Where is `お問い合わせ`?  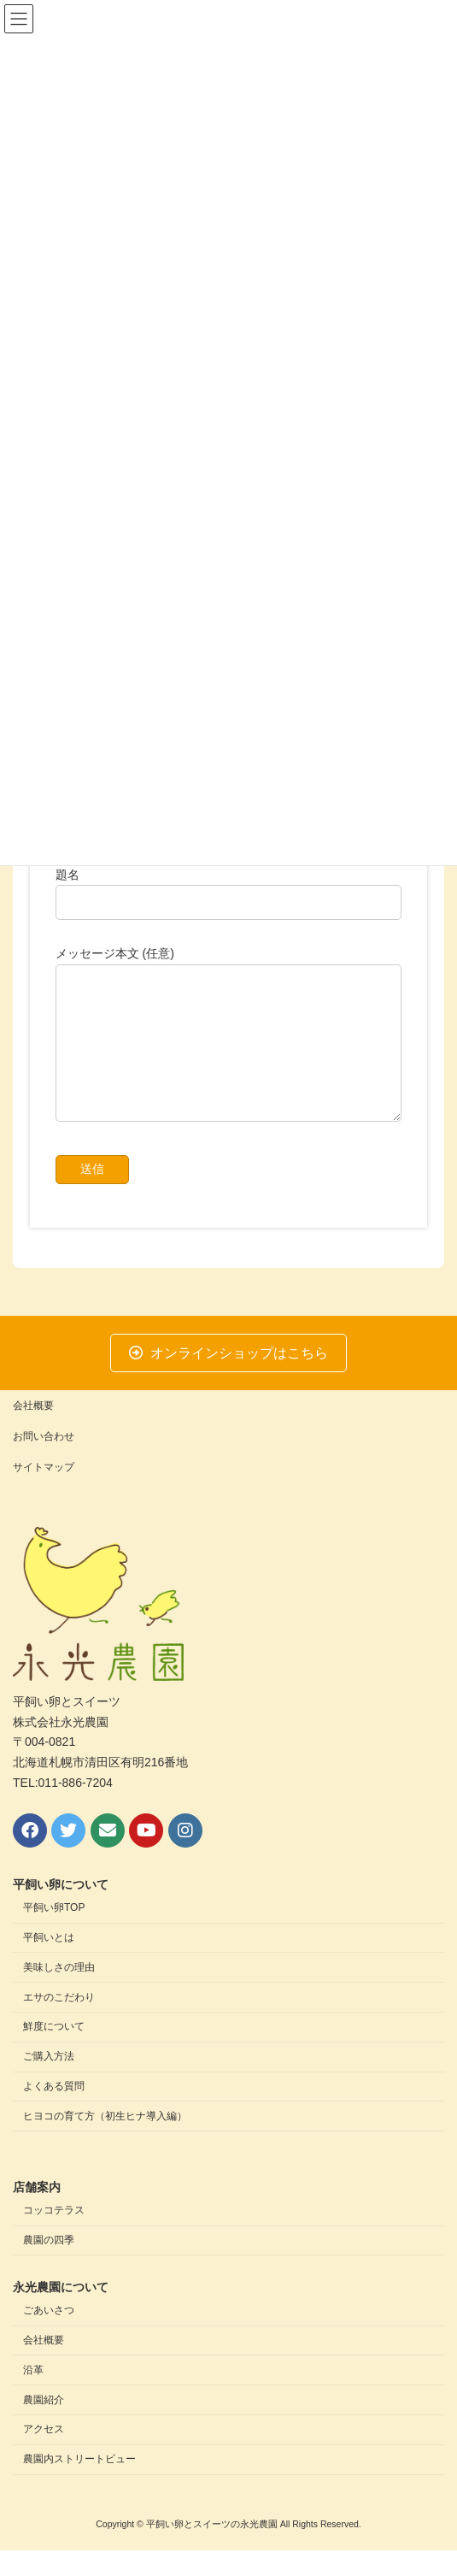
お問い合わせ is located at coordinates (43, 1462).